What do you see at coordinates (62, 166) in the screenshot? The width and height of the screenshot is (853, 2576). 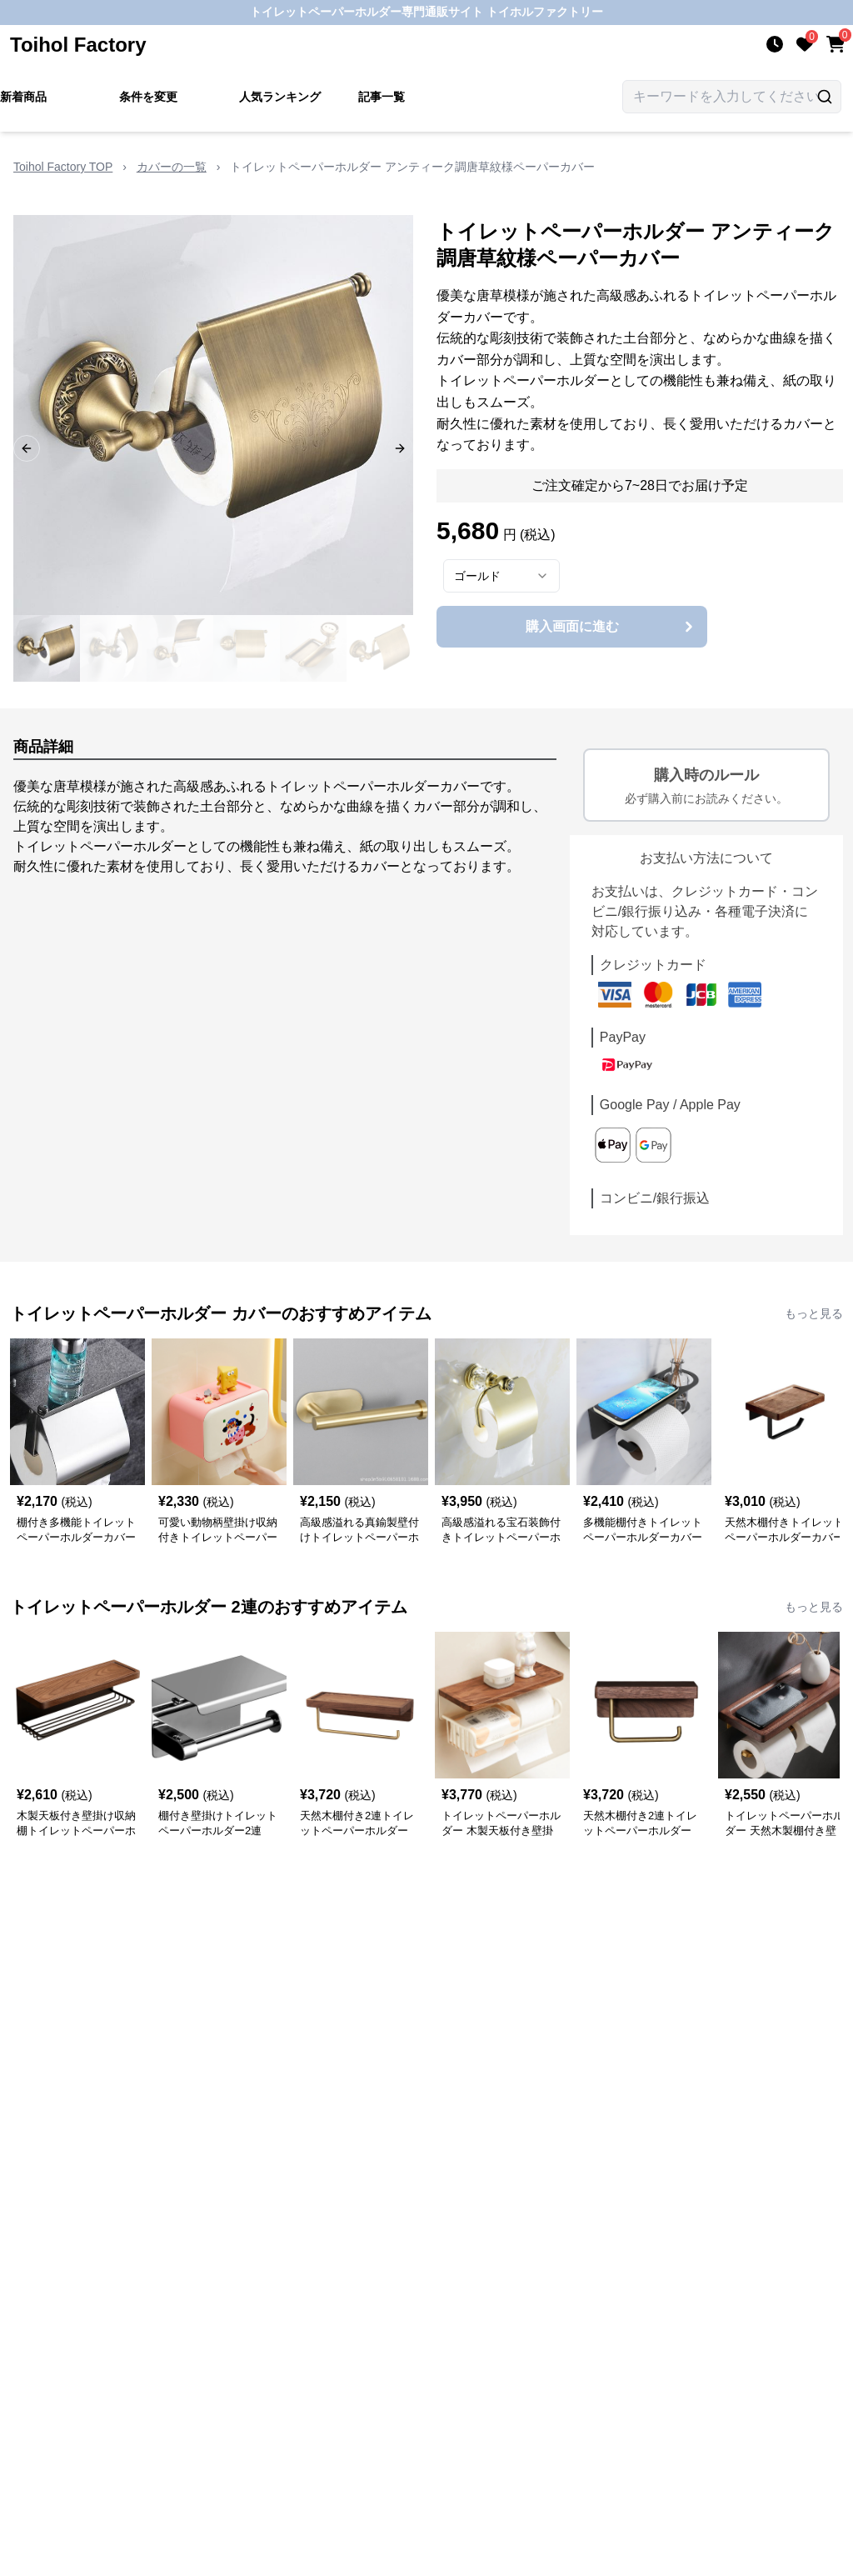 I see `Toihol Factory TOP` at bounding box center [62, 166].